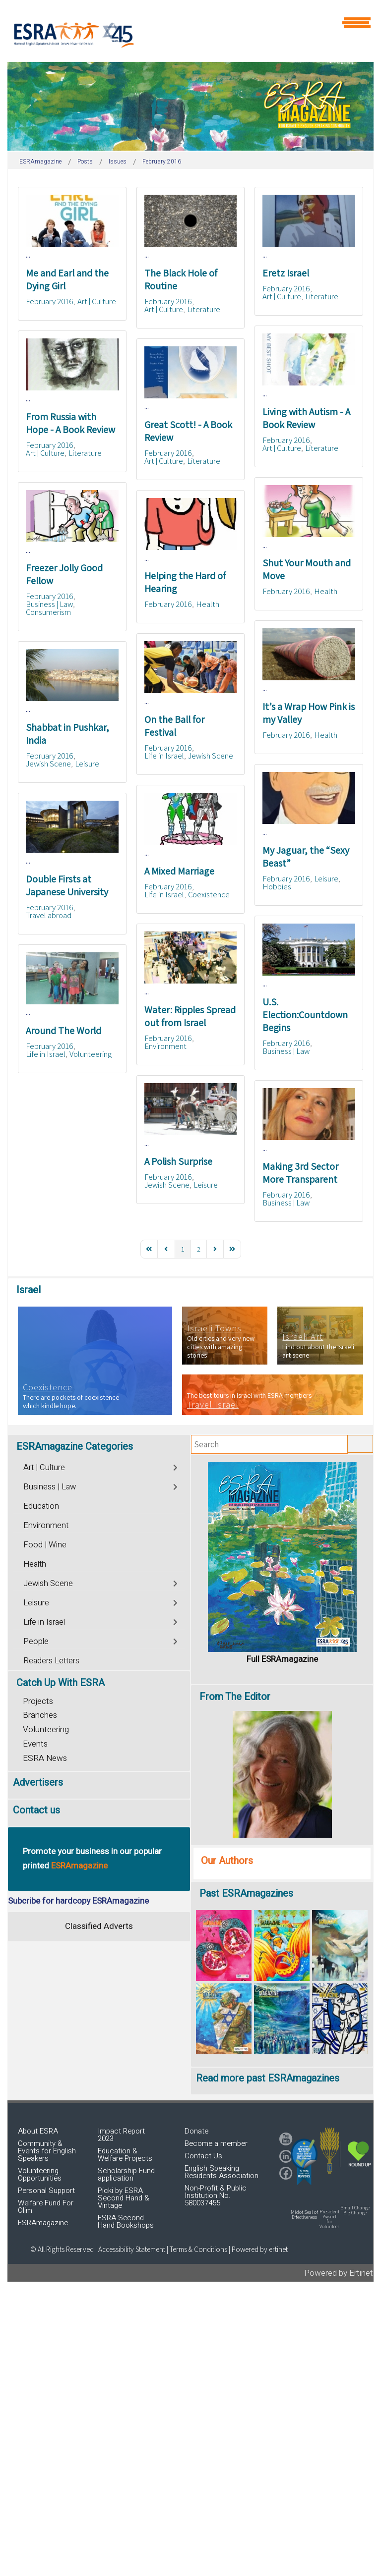  I want to click on Full ESRAmagazine, so click(282, 1659).